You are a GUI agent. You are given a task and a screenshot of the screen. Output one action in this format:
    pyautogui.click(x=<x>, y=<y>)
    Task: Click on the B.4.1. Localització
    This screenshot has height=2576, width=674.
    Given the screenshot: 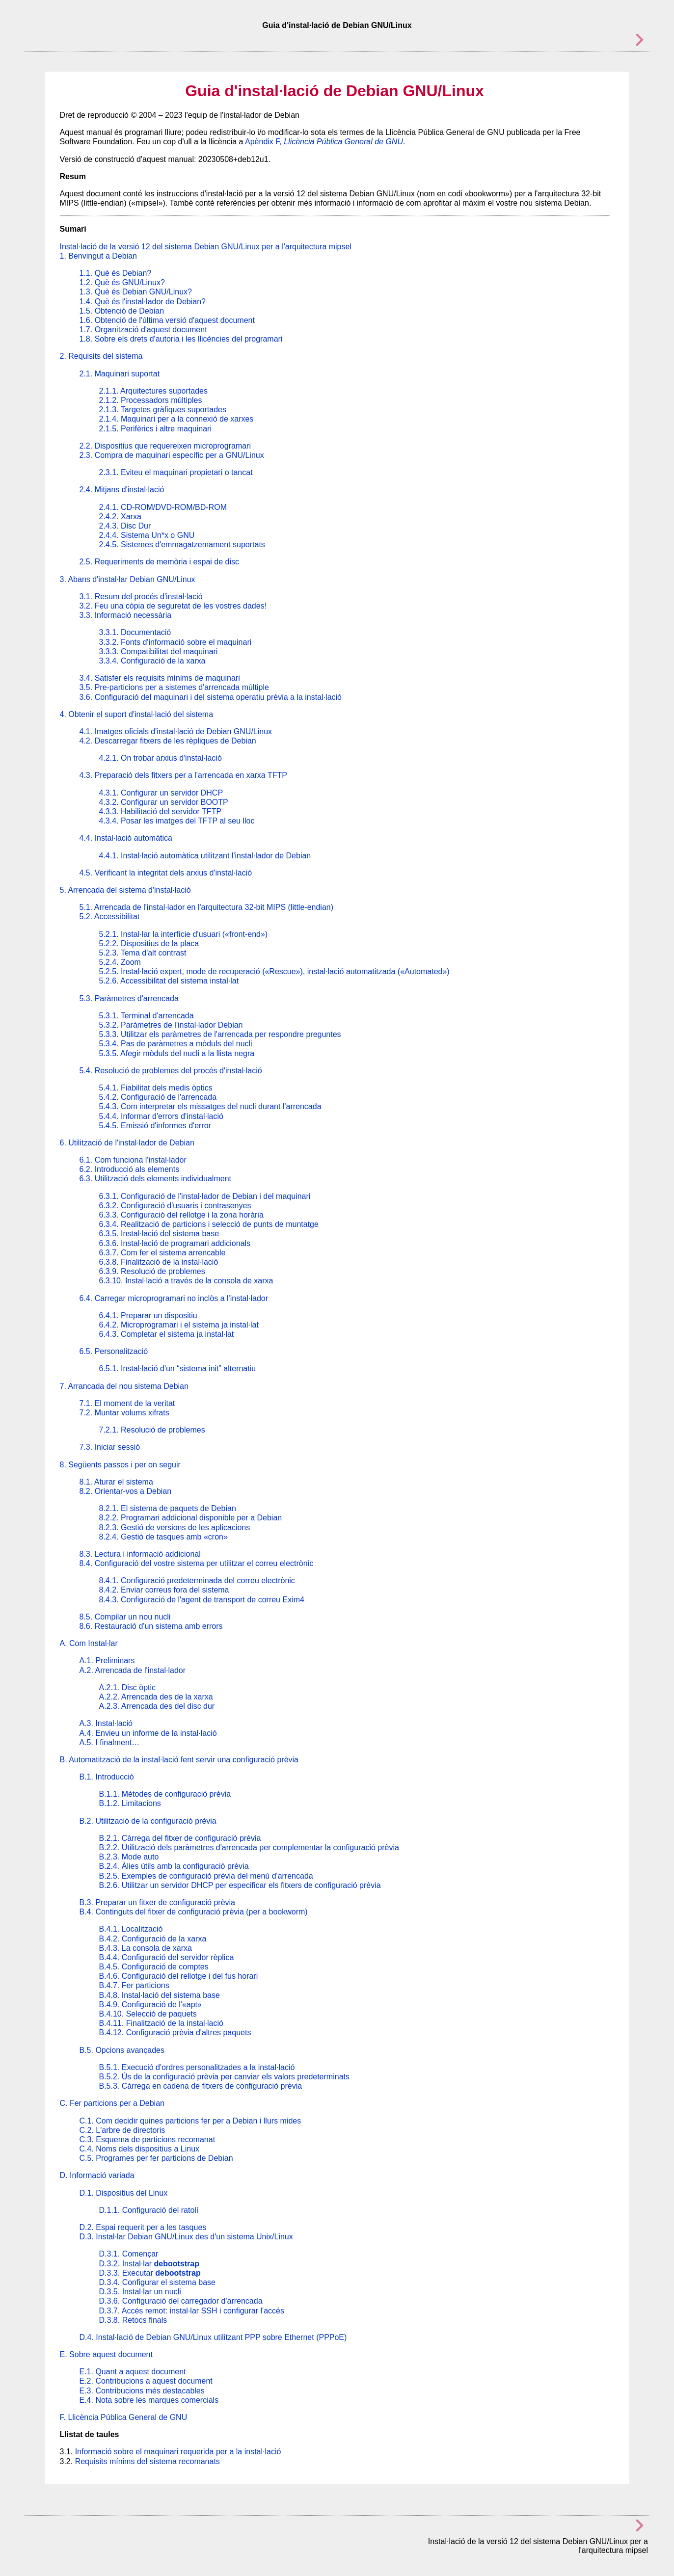 What is the action you would take?
    pyautogui.click(x=131, y=1929)
    